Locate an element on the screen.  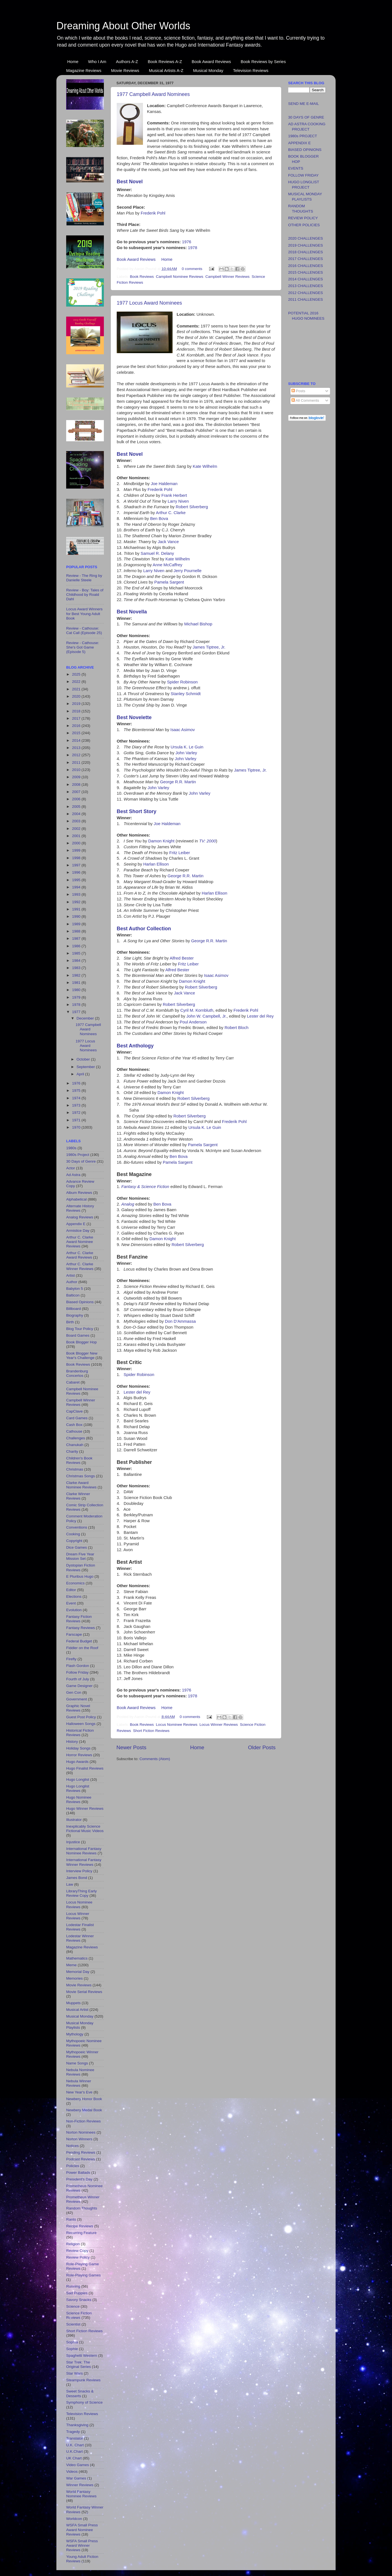
Copyright is located at coordinates (74, 1541).